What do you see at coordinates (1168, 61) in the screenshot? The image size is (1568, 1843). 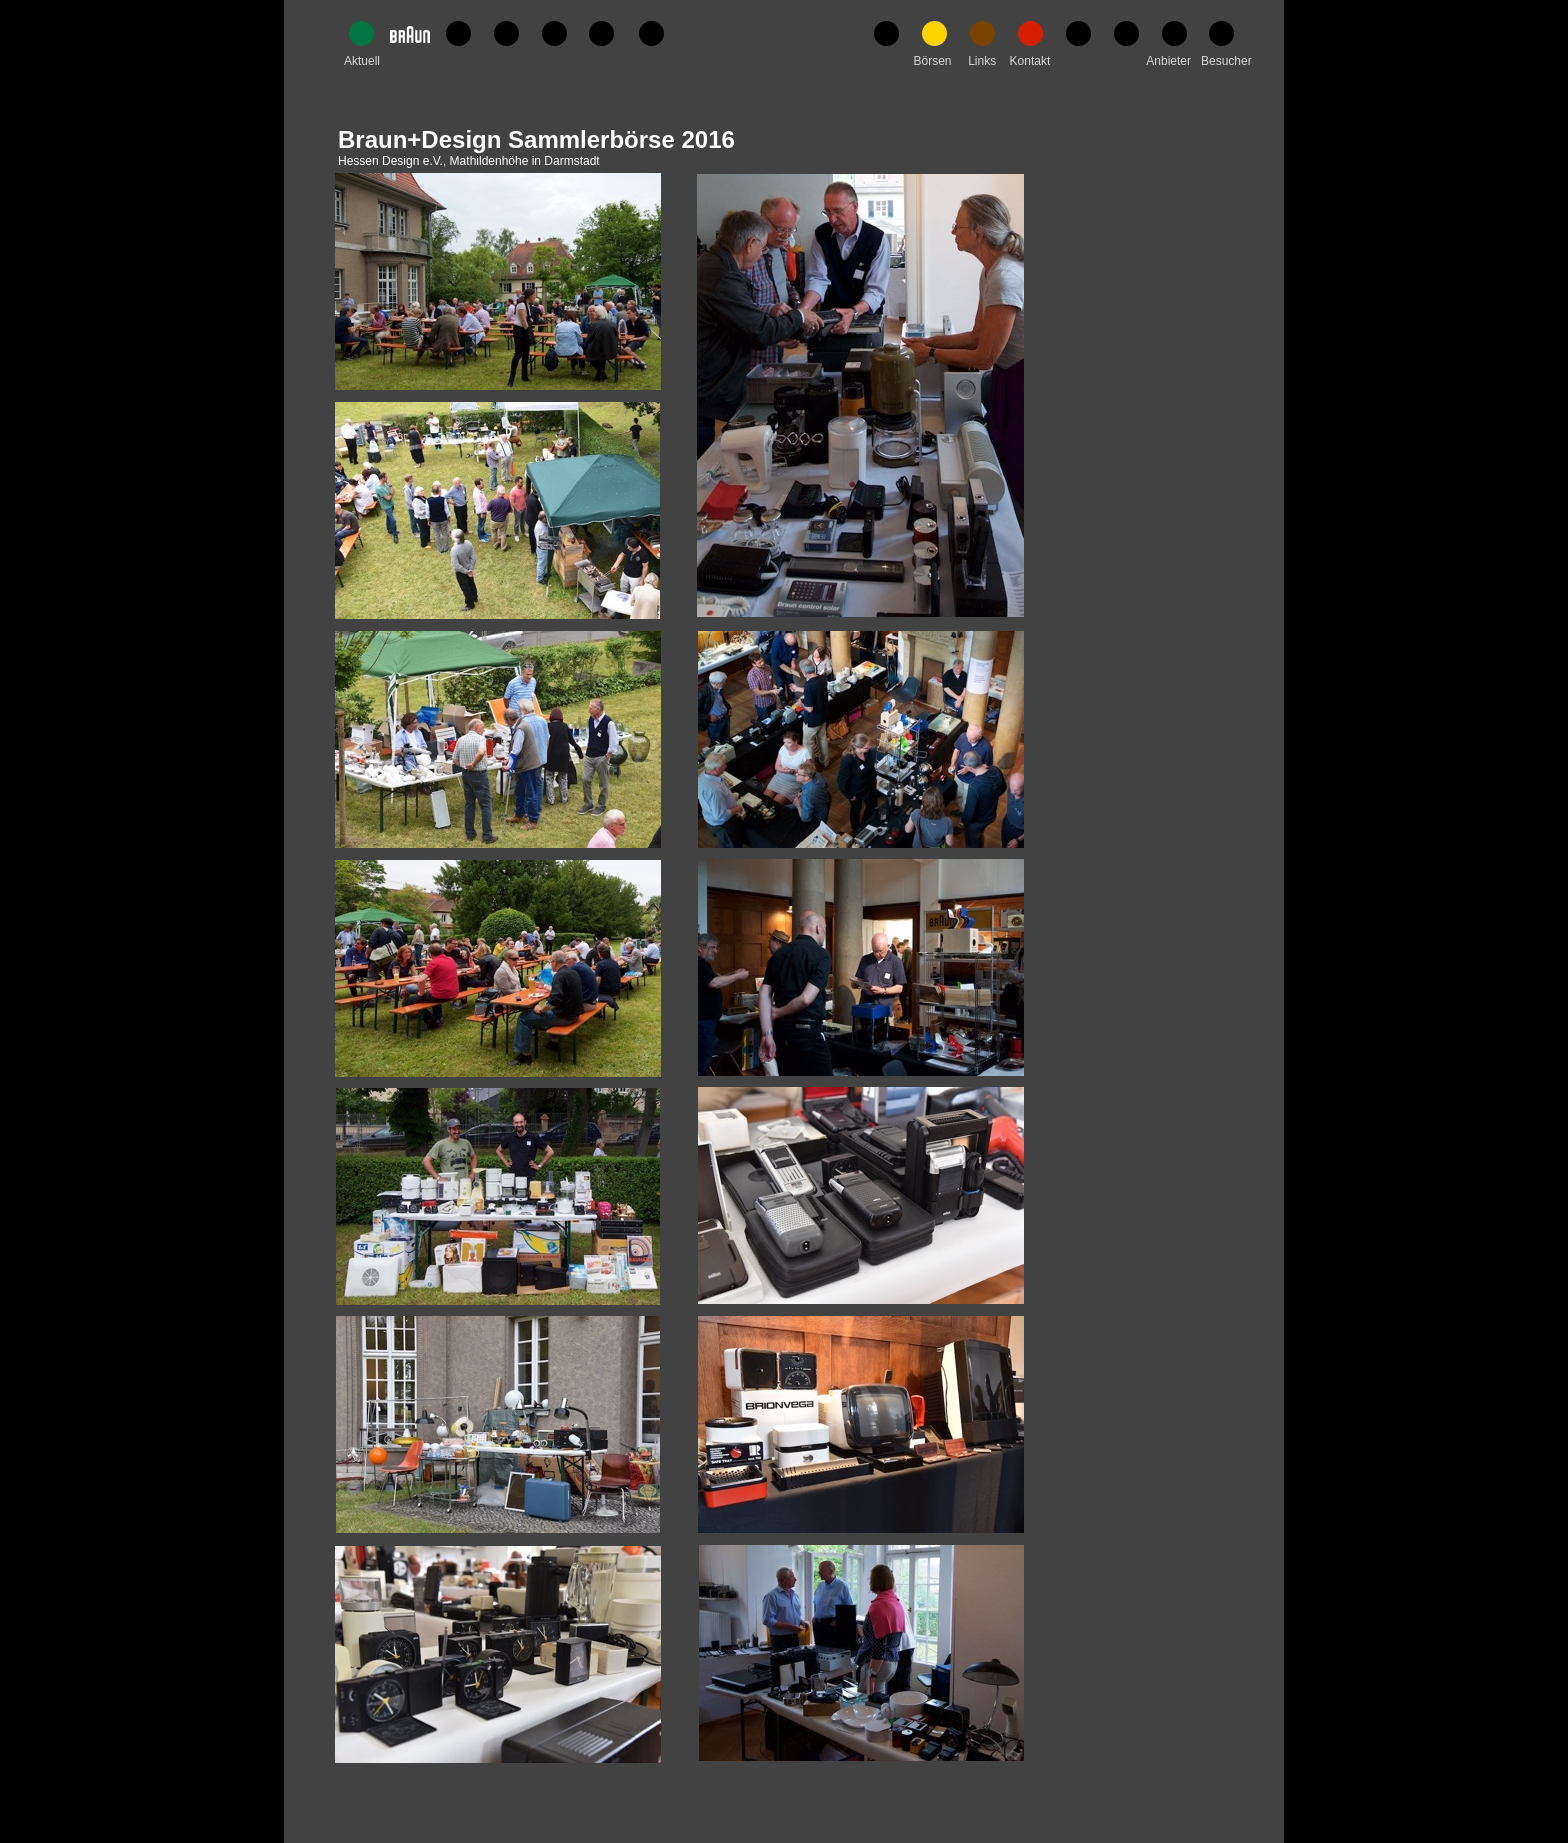 I see `Anbieter` at bounding box center [1168, 61].